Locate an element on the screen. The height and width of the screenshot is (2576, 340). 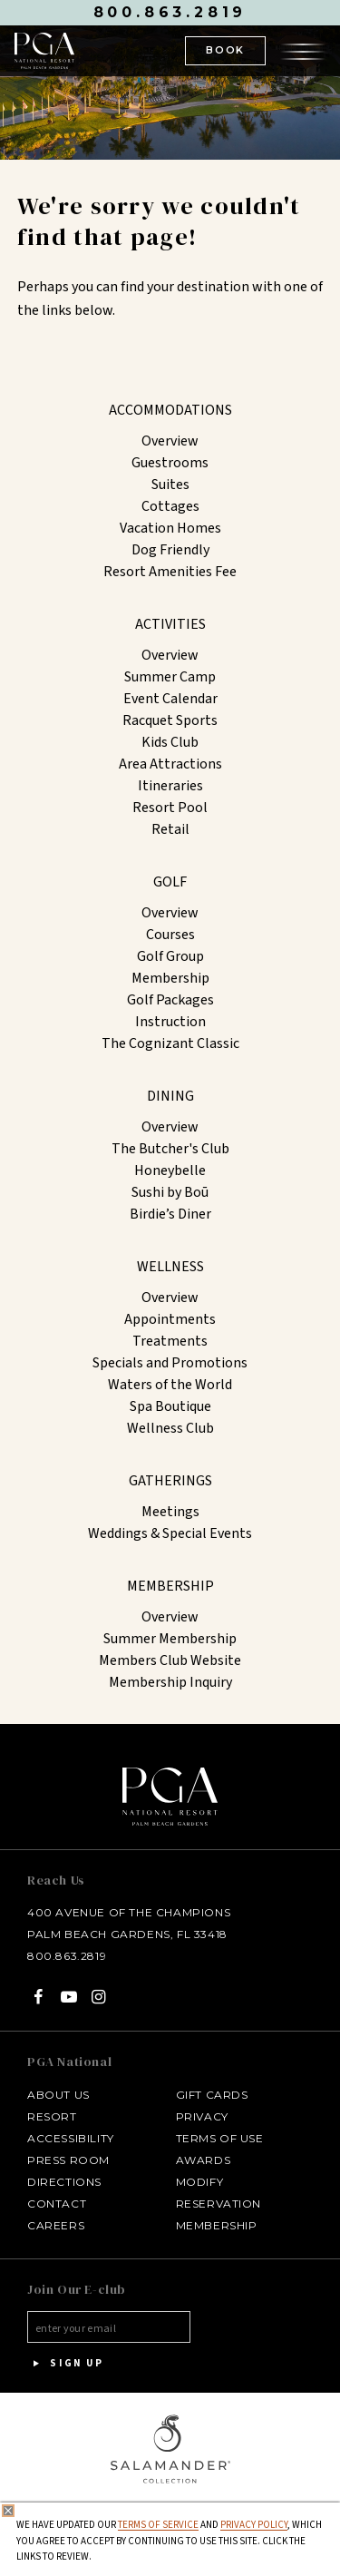
[Facebook - opens in a new window] is located at coordinates (38, 1996).